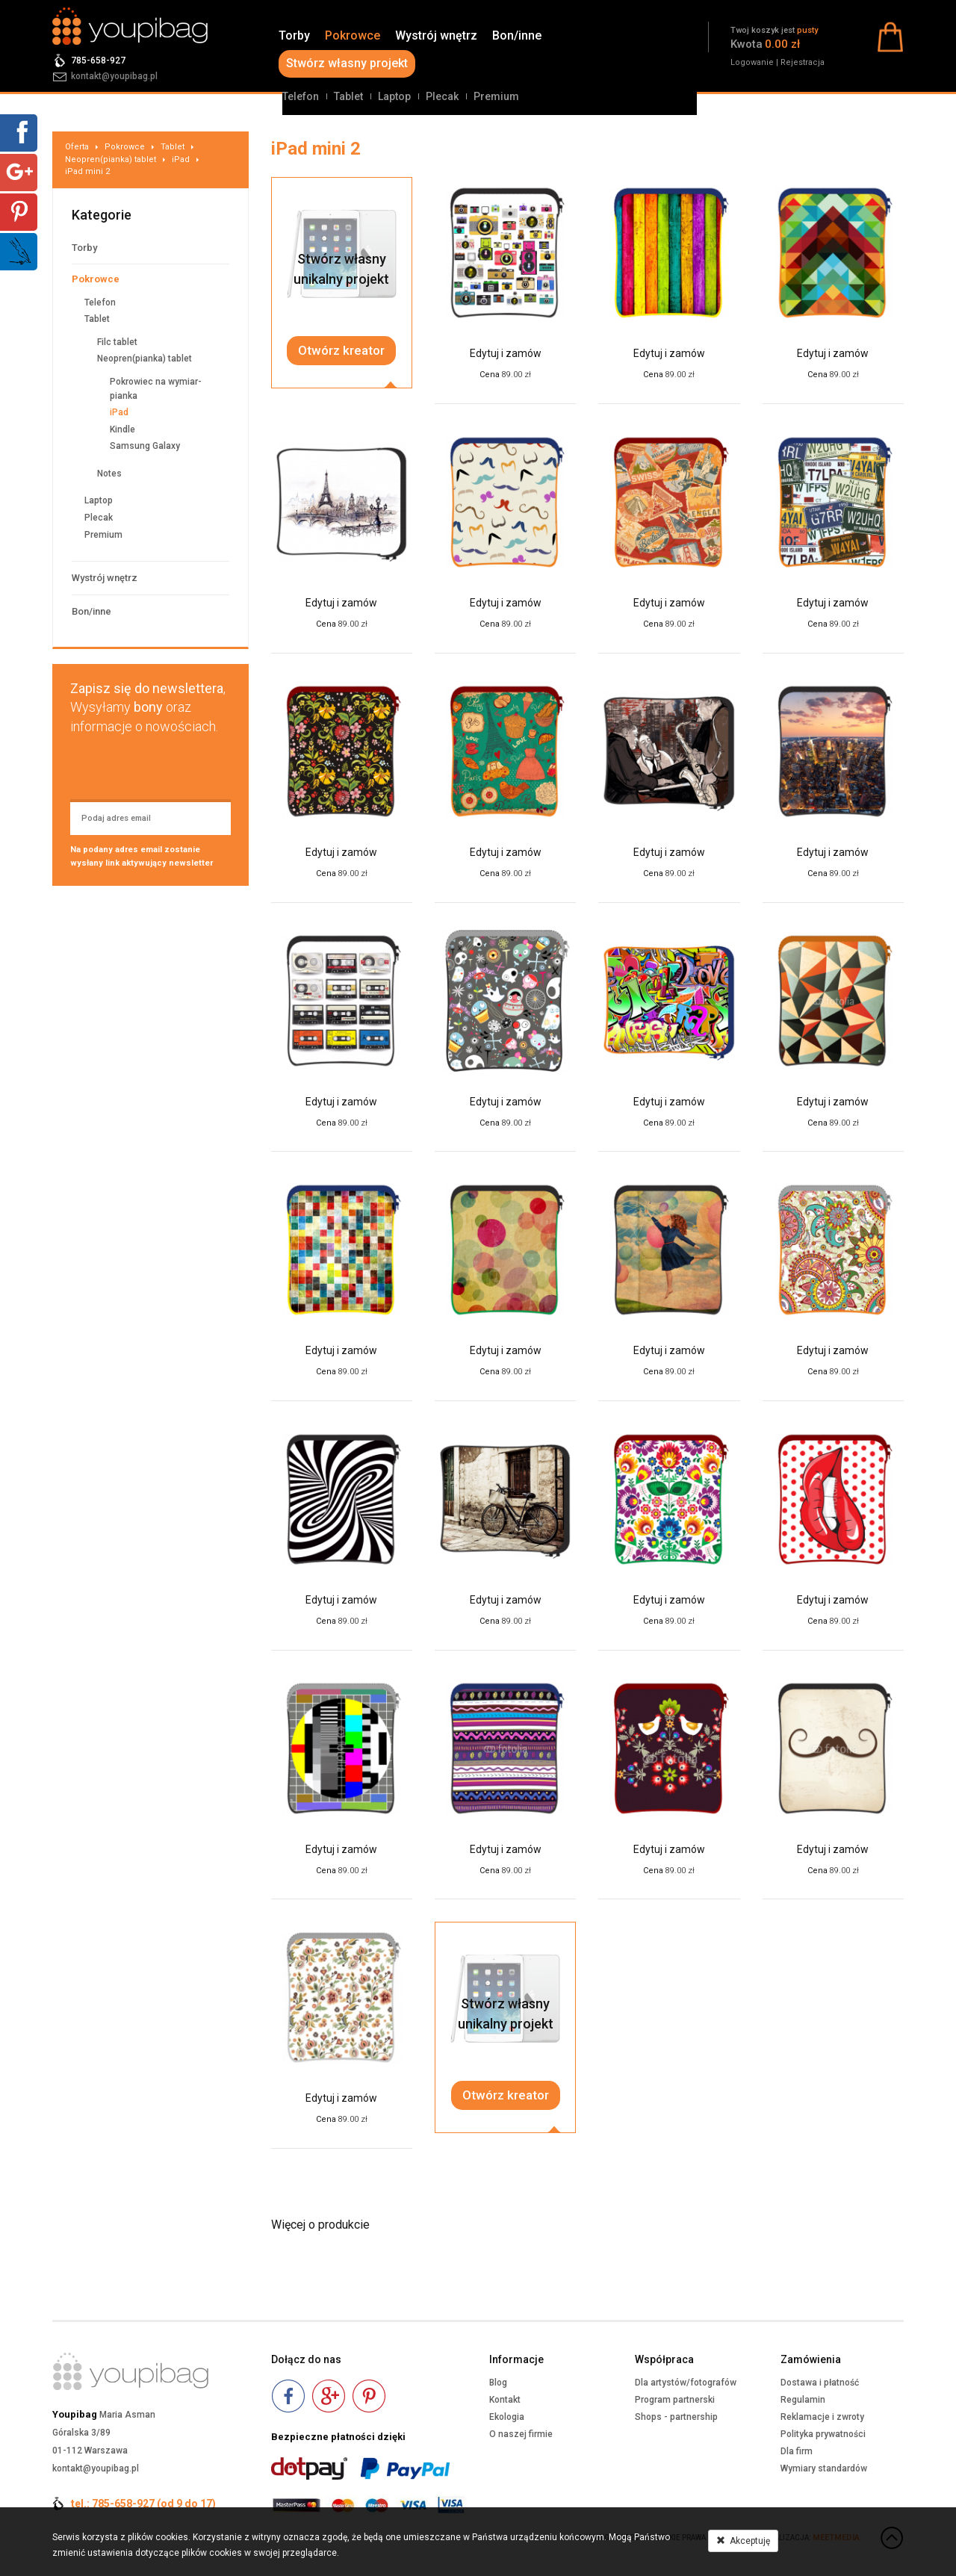  Describe the element at coordinates (300, 96) in the screenshot. I see `Telefon` at that location.